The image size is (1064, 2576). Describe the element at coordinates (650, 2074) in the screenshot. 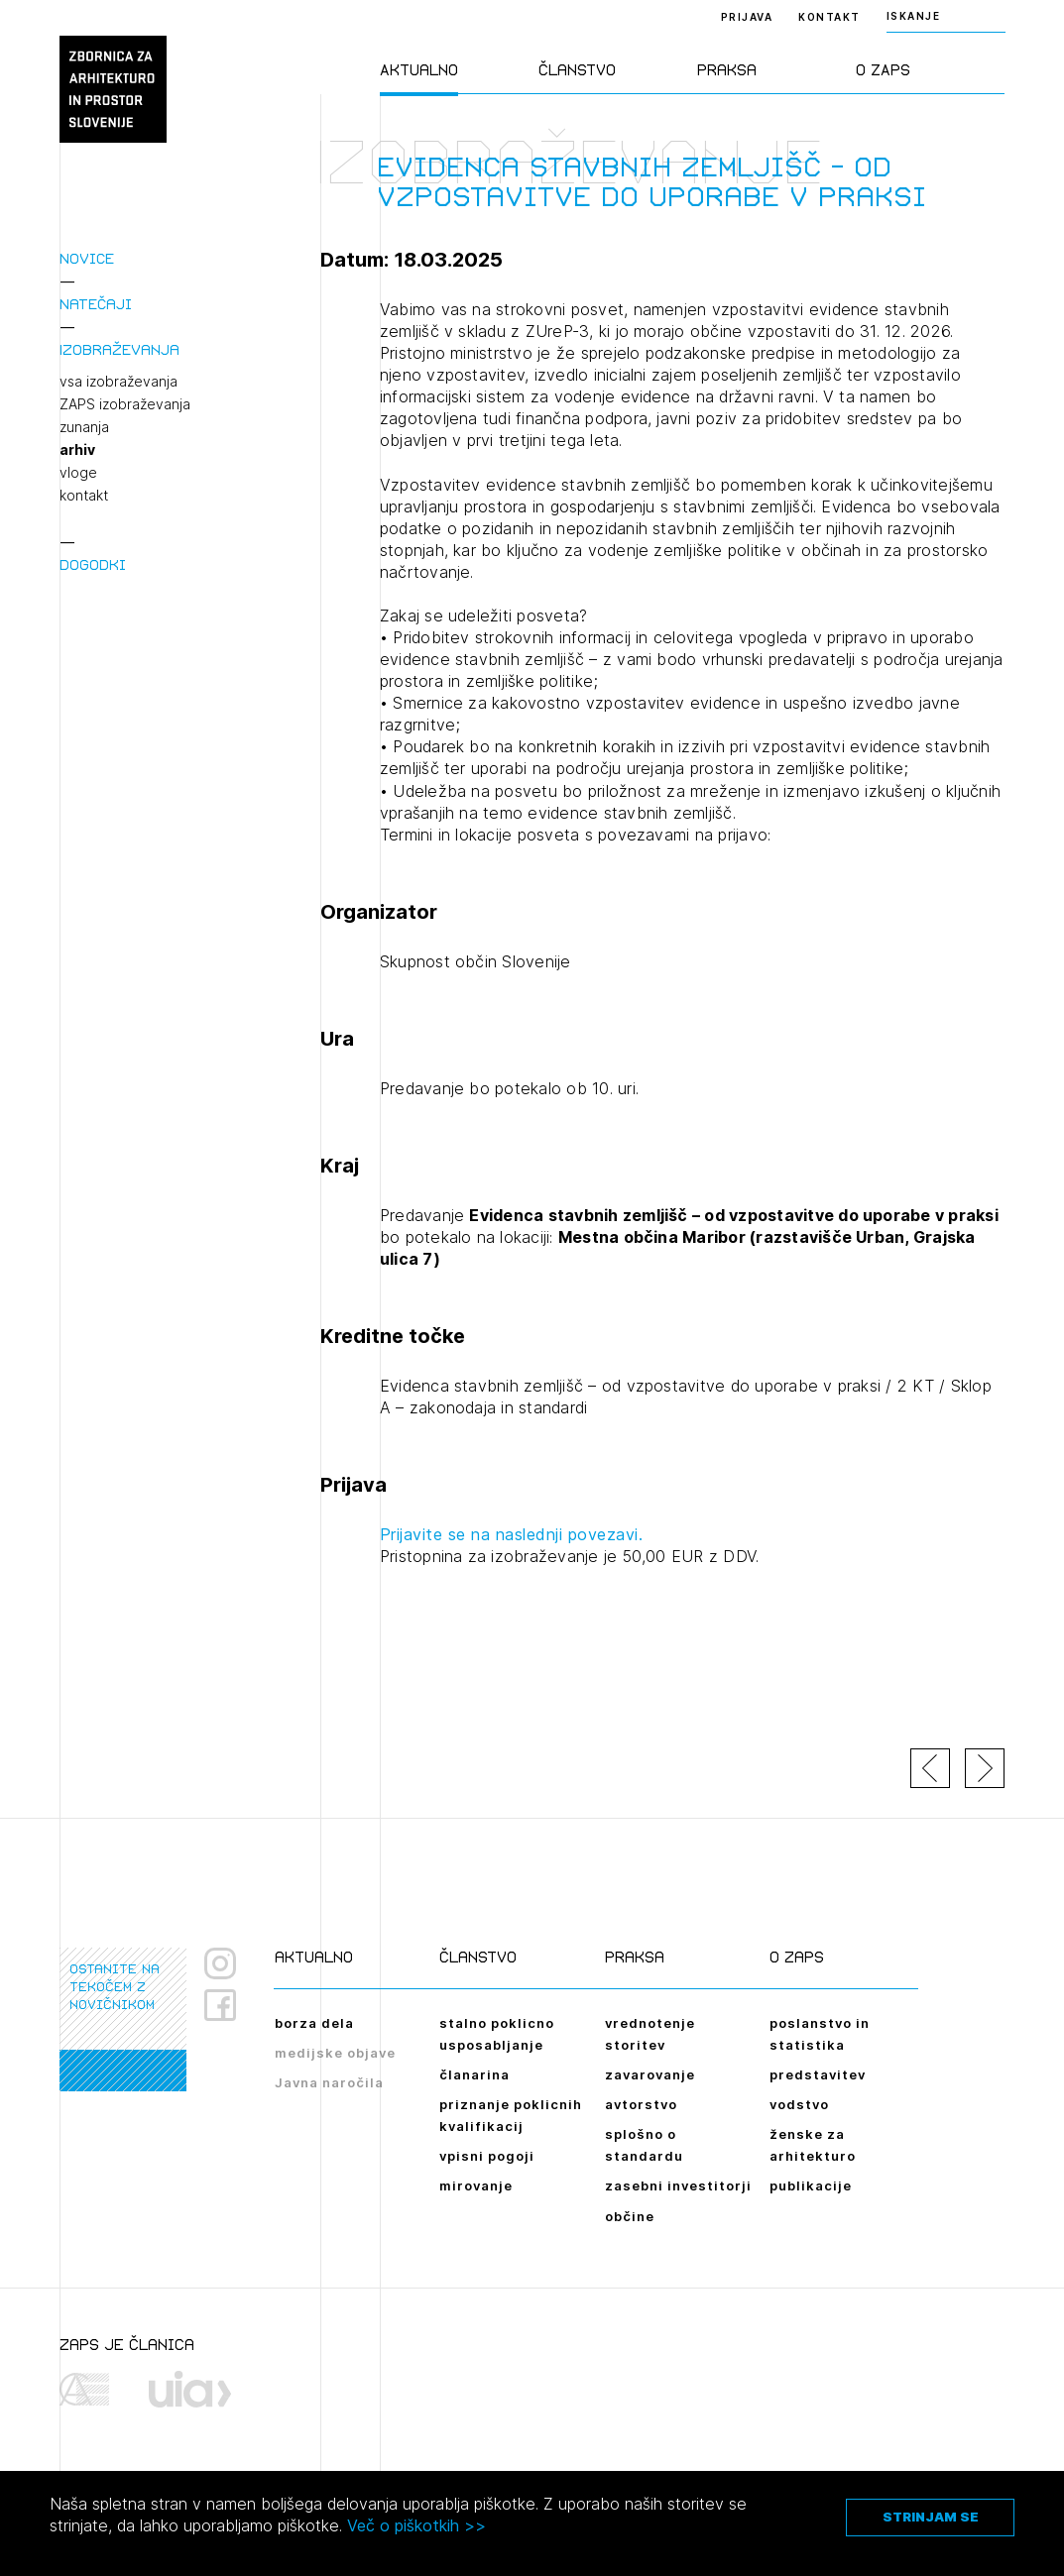

I see `zavarovanje` at that location.